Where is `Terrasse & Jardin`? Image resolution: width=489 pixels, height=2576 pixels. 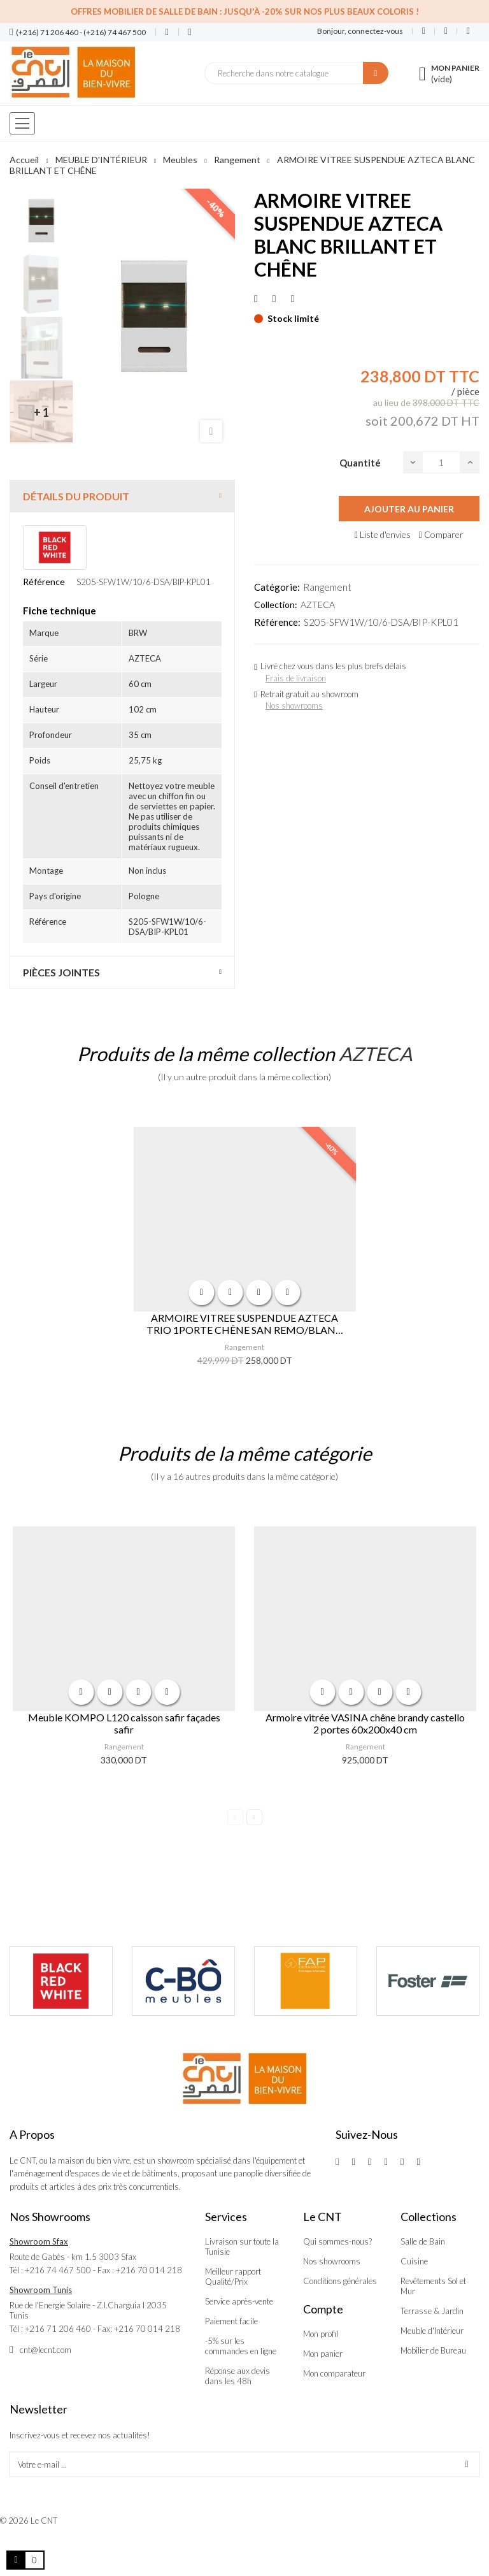 Terrasse & Jardin is located at coordinates (432, 2311).